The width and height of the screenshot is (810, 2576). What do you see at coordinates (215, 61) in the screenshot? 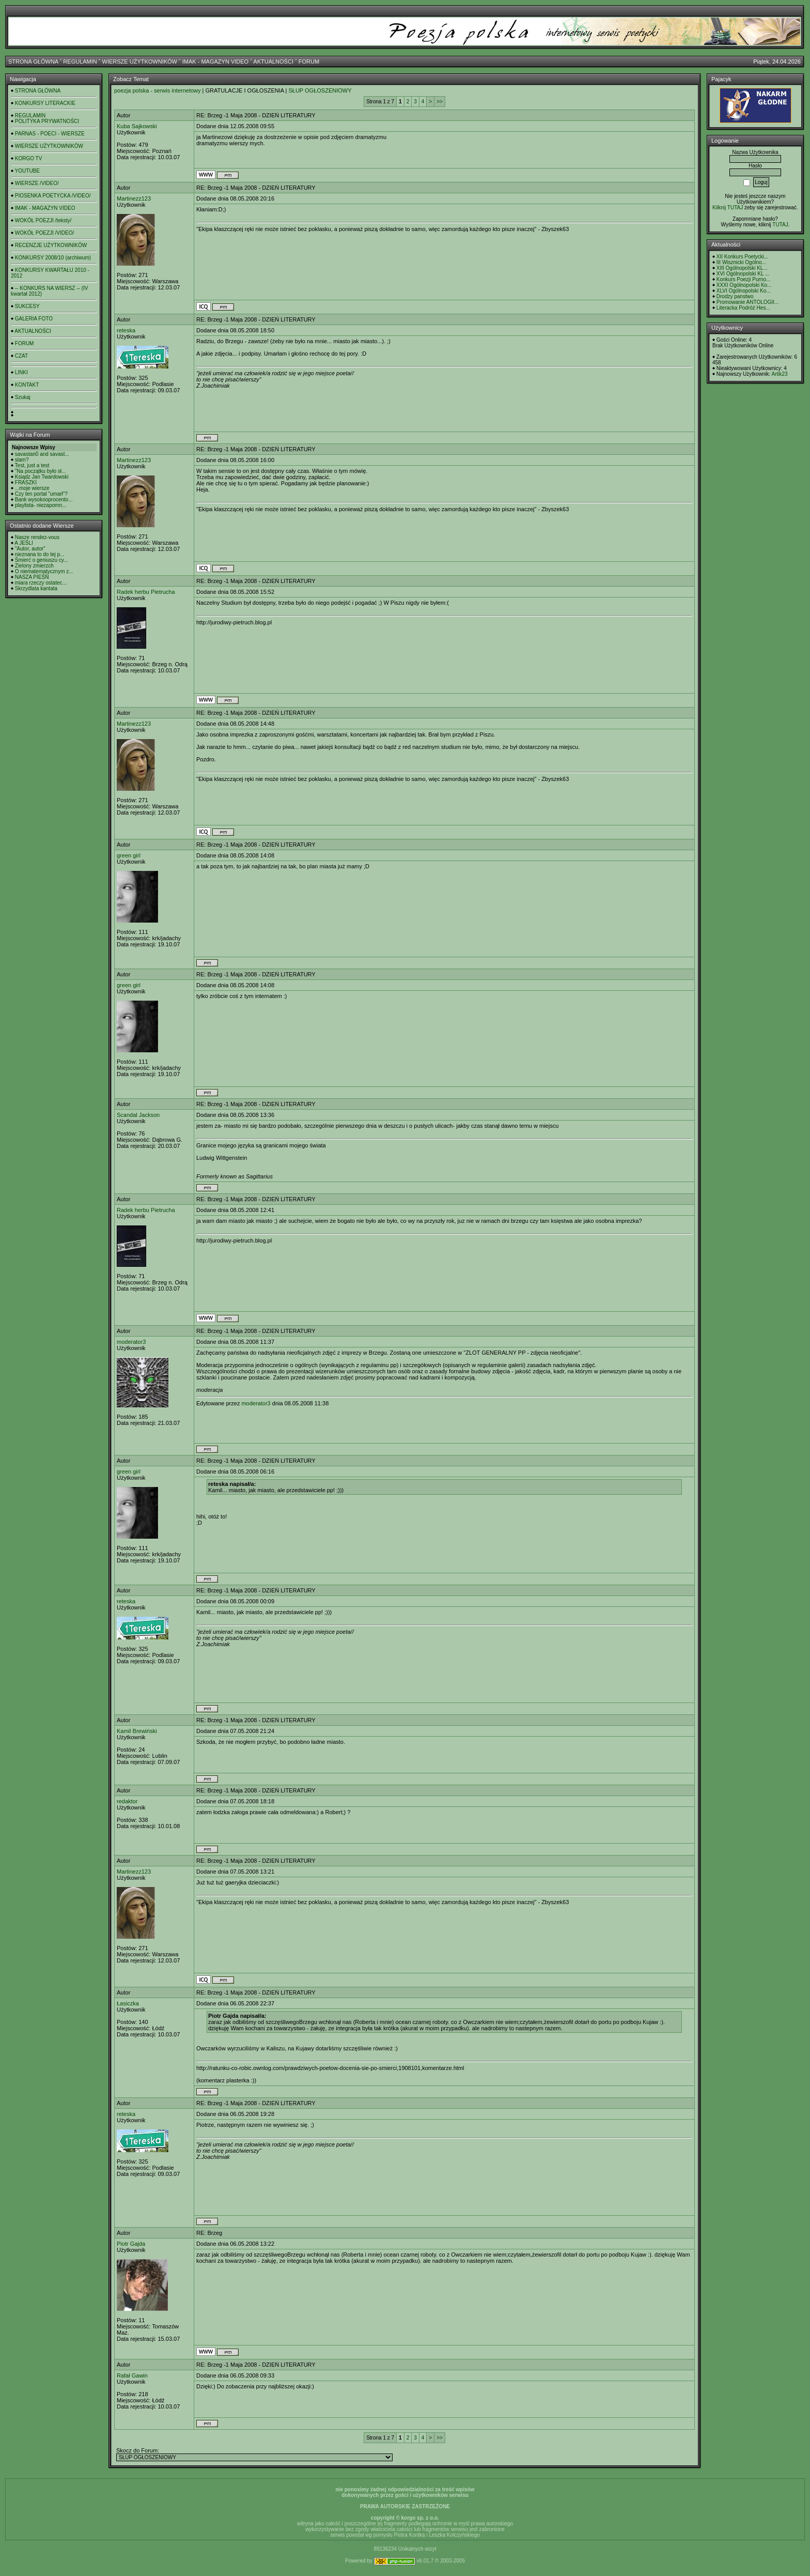
I see `IMAK - MAGAZYN VIDEO` at bounding box center [215, 61].